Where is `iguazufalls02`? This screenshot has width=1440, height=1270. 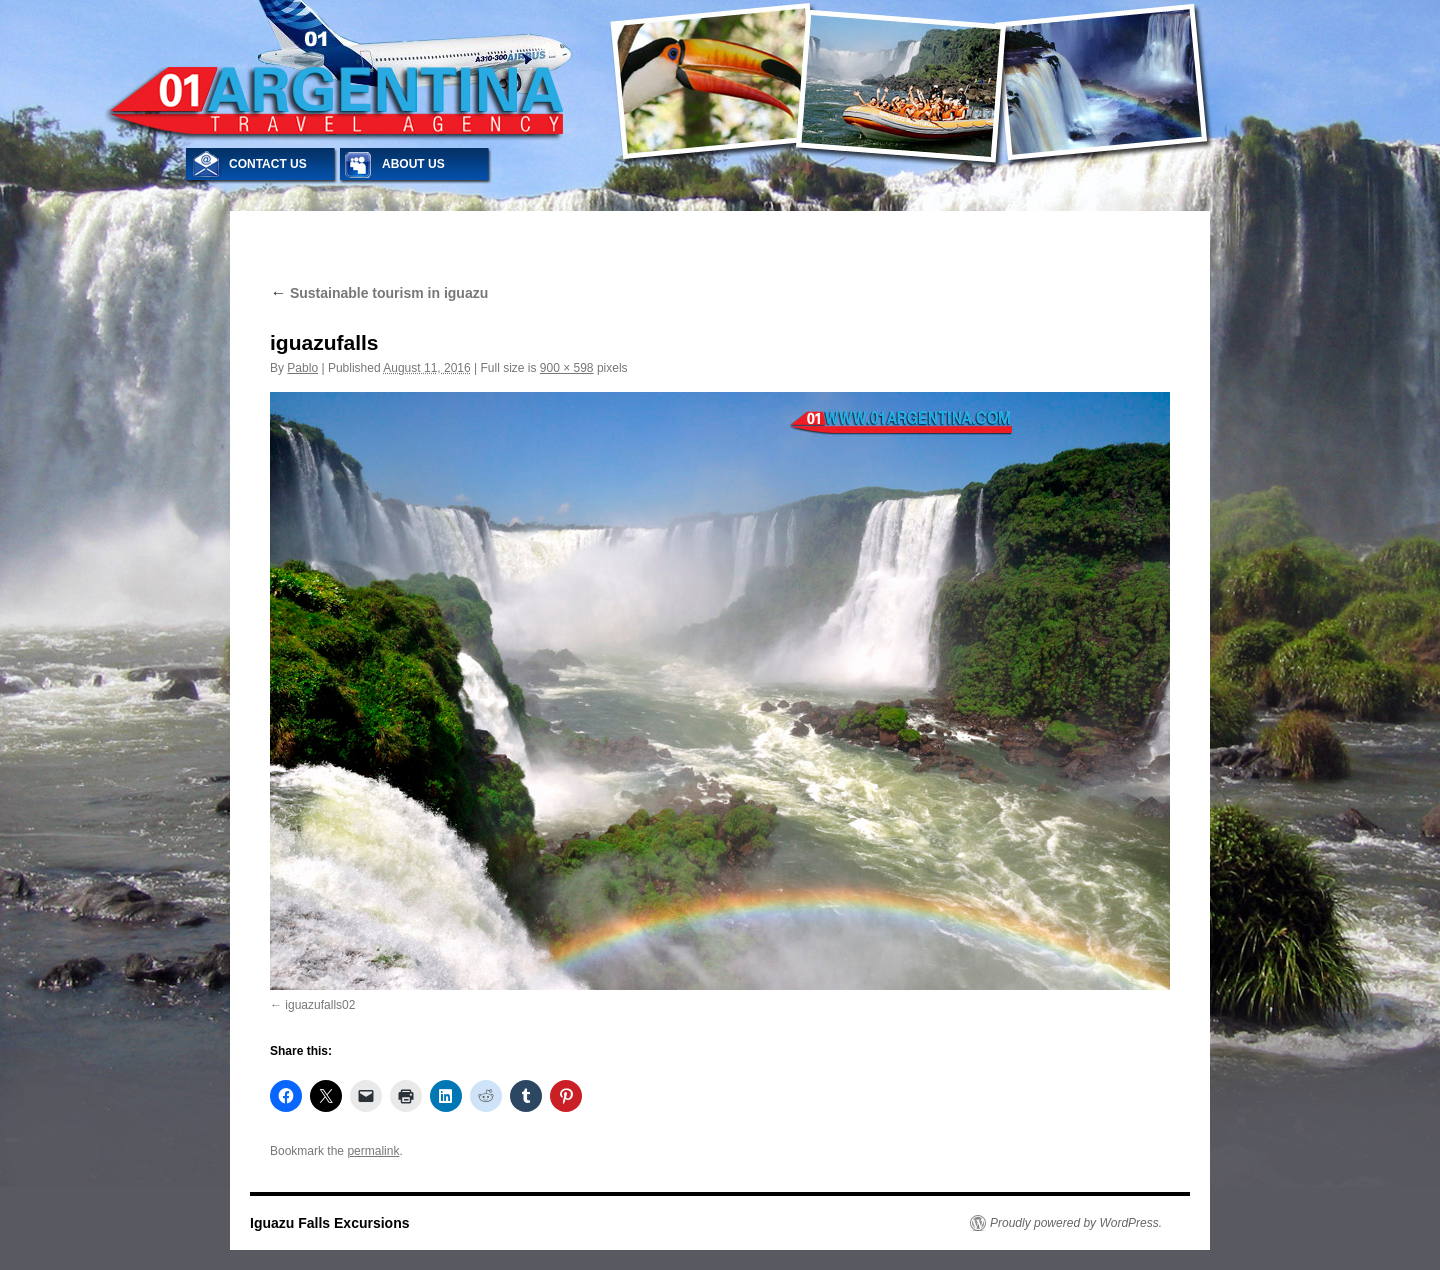 iguazufalls02 is located at coordinates (320, 1005).